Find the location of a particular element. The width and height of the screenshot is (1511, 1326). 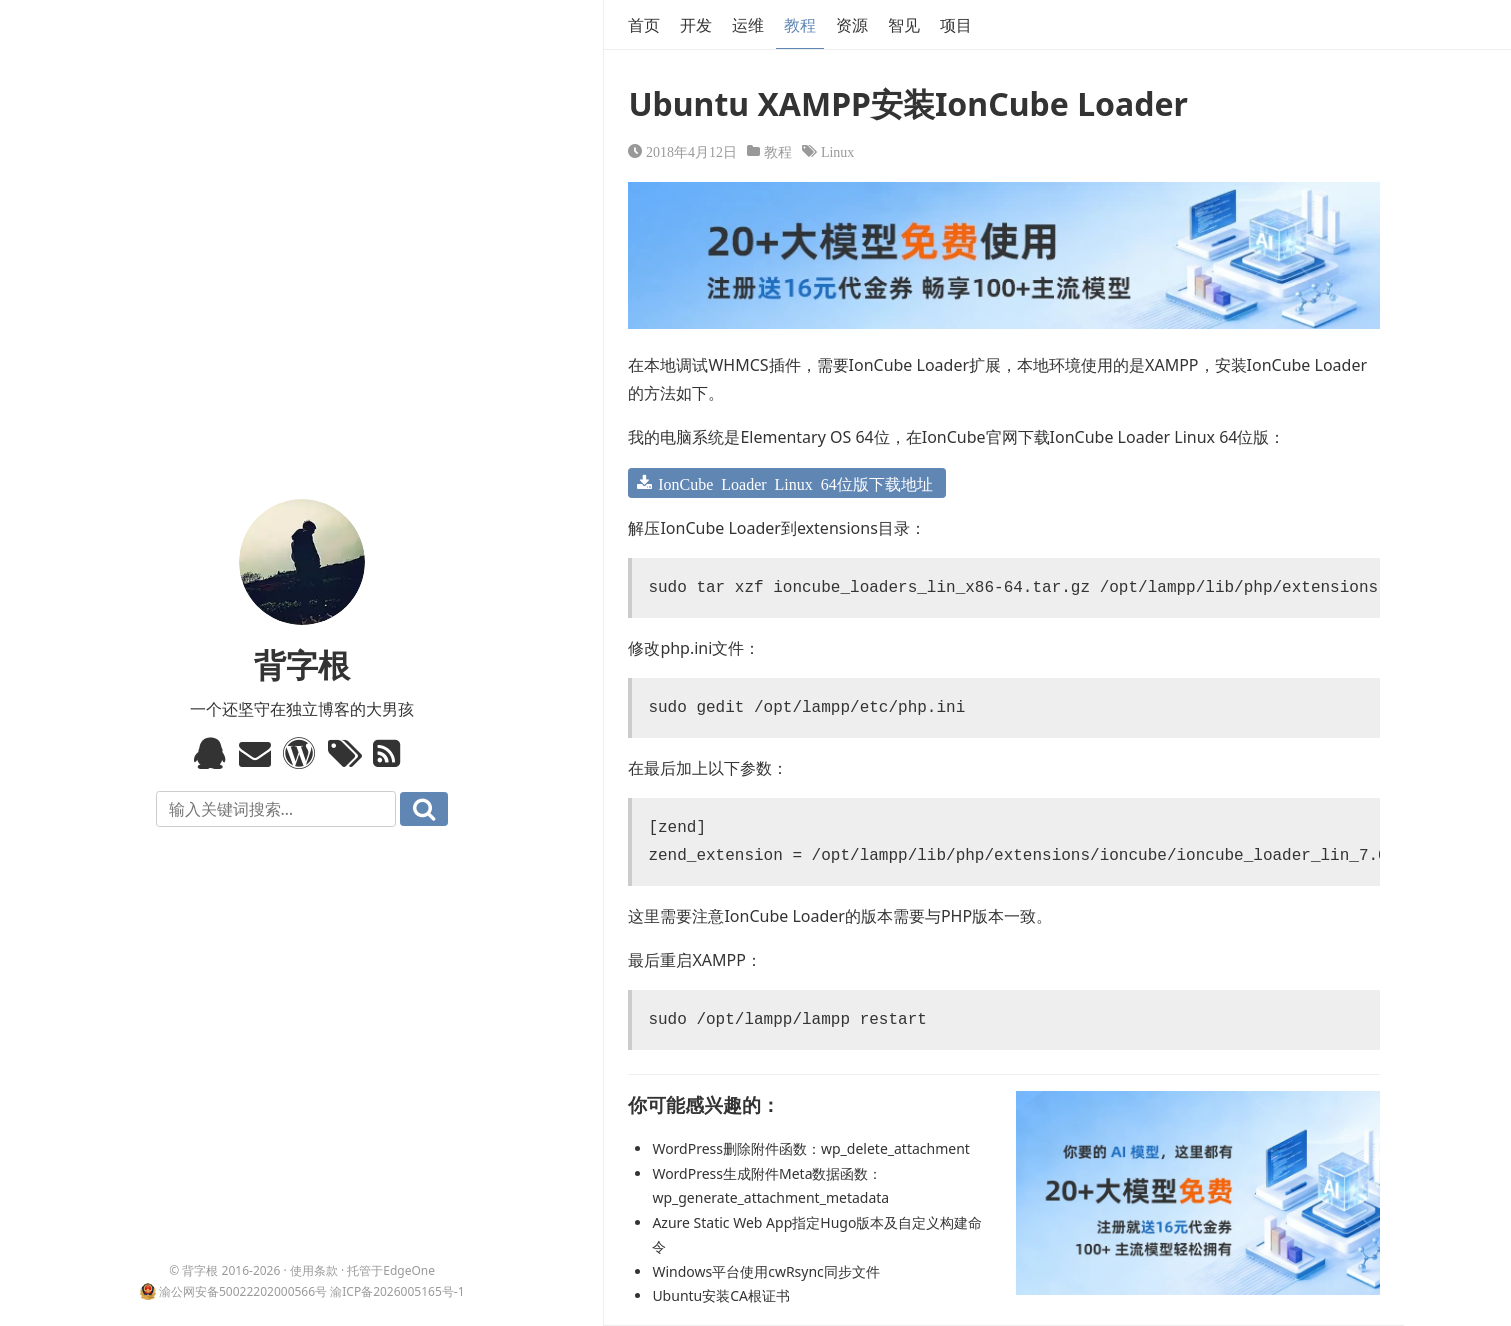

运维 is located at coordinates (748, 25).